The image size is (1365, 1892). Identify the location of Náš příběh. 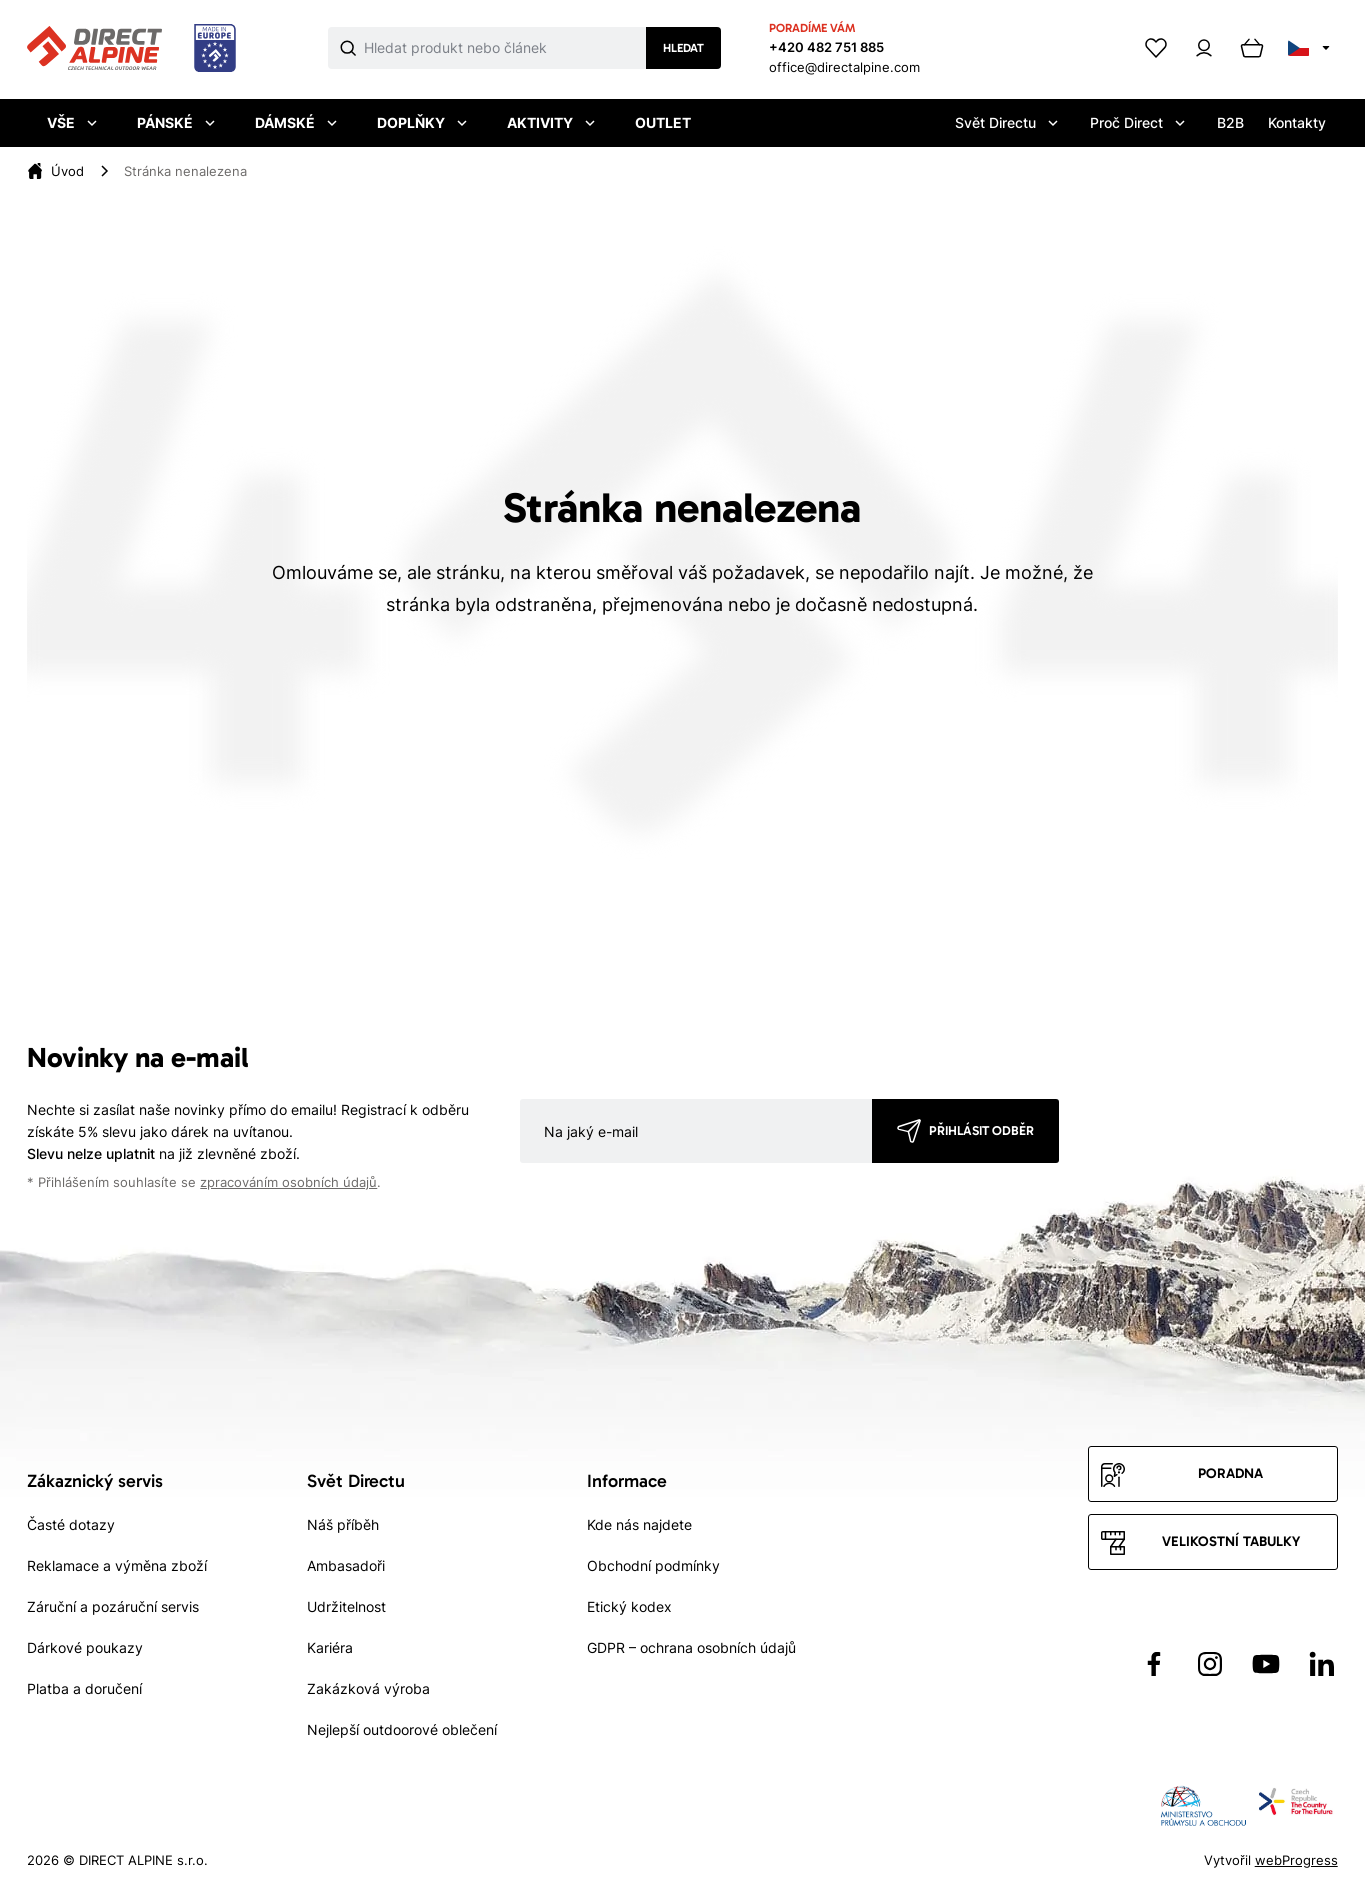
(343, 1524).